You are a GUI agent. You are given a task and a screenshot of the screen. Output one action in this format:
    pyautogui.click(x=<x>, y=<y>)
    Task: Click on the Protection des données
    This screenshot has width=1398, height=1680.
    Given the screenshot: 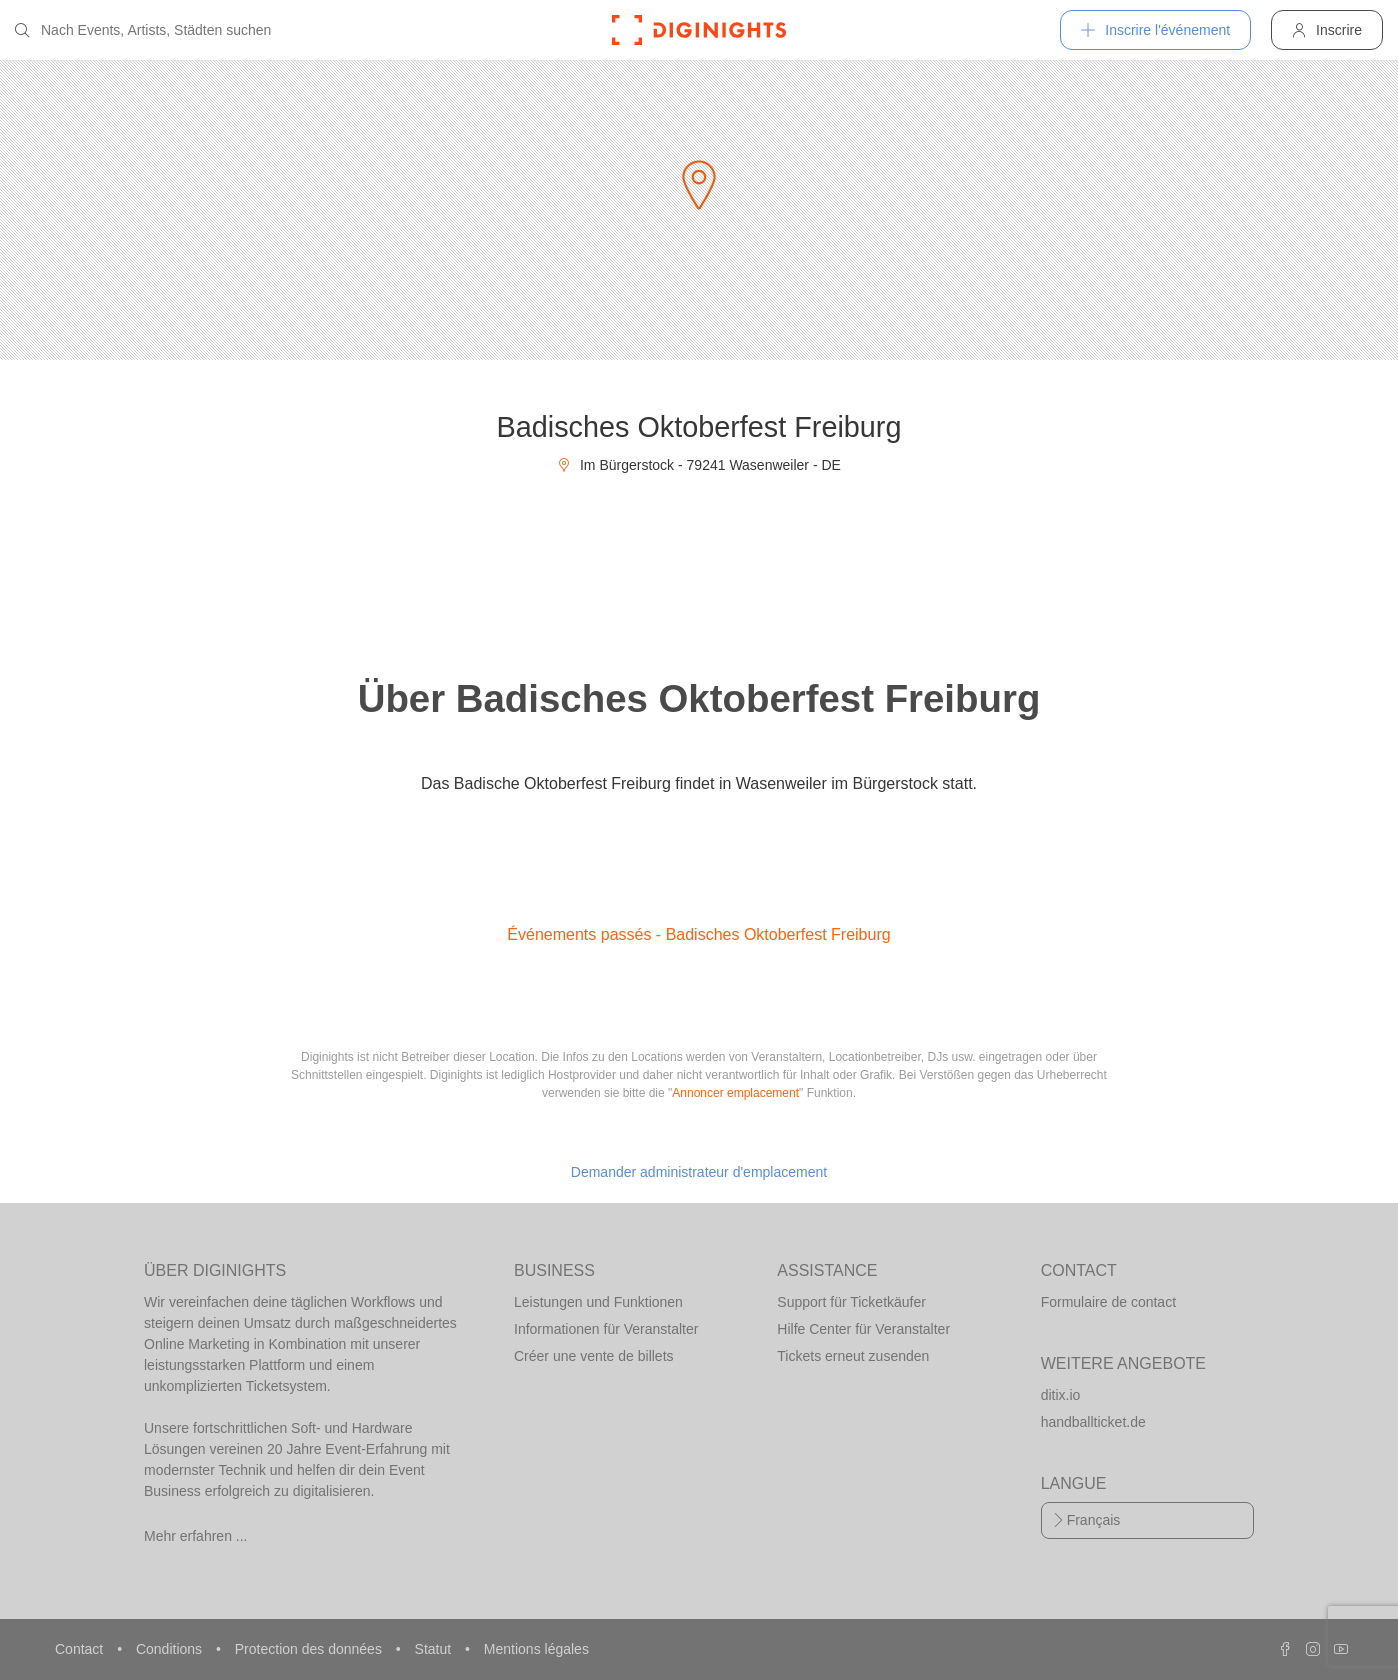 What is the action you would take?
    pyautogui.click(x=310, y=1649)
    